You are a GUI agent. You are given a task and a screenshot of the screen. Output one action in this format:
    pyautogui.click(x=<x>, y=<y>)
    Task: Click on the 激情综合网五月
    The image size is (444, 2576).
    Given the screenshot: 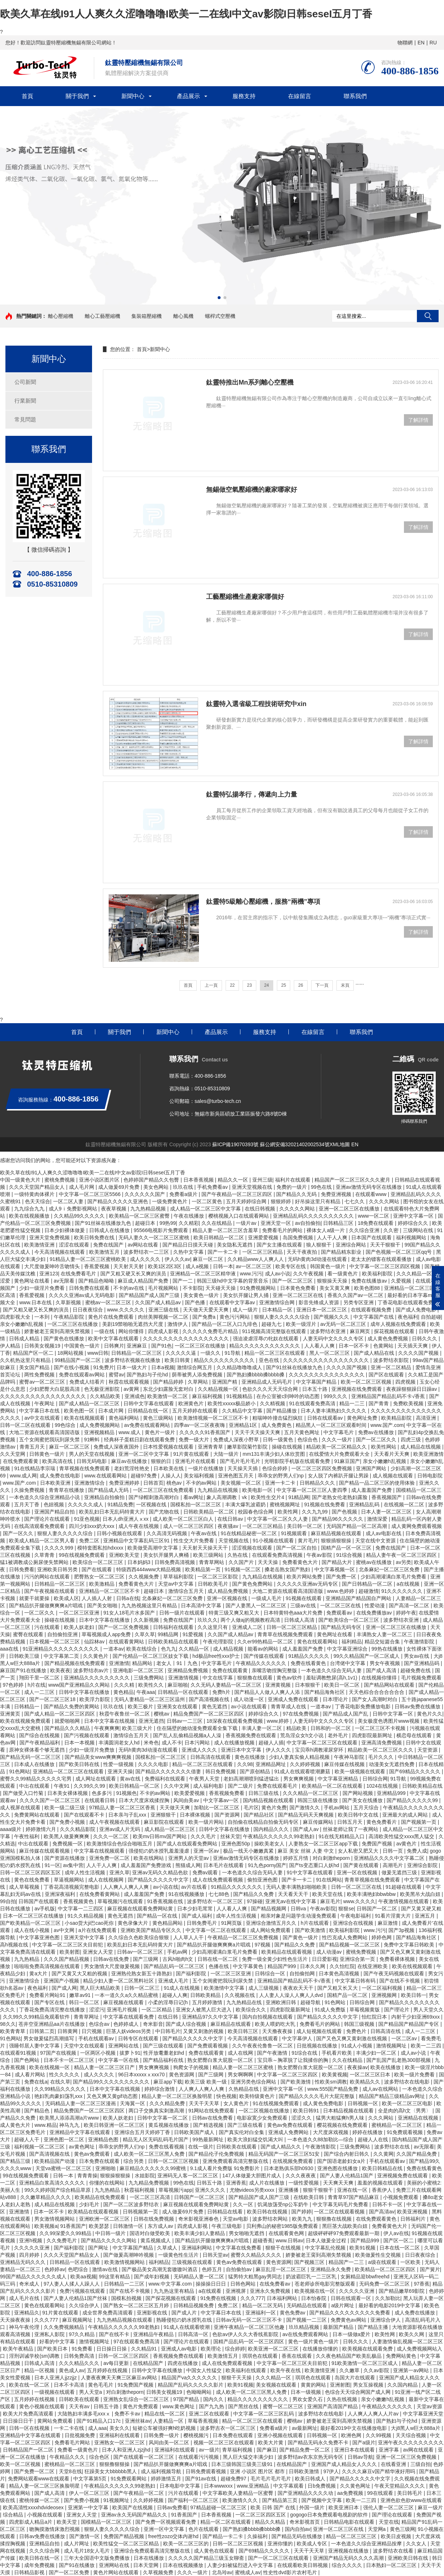 What is the action you would take?
    pyautogui.click(x=195, y=1367)
    